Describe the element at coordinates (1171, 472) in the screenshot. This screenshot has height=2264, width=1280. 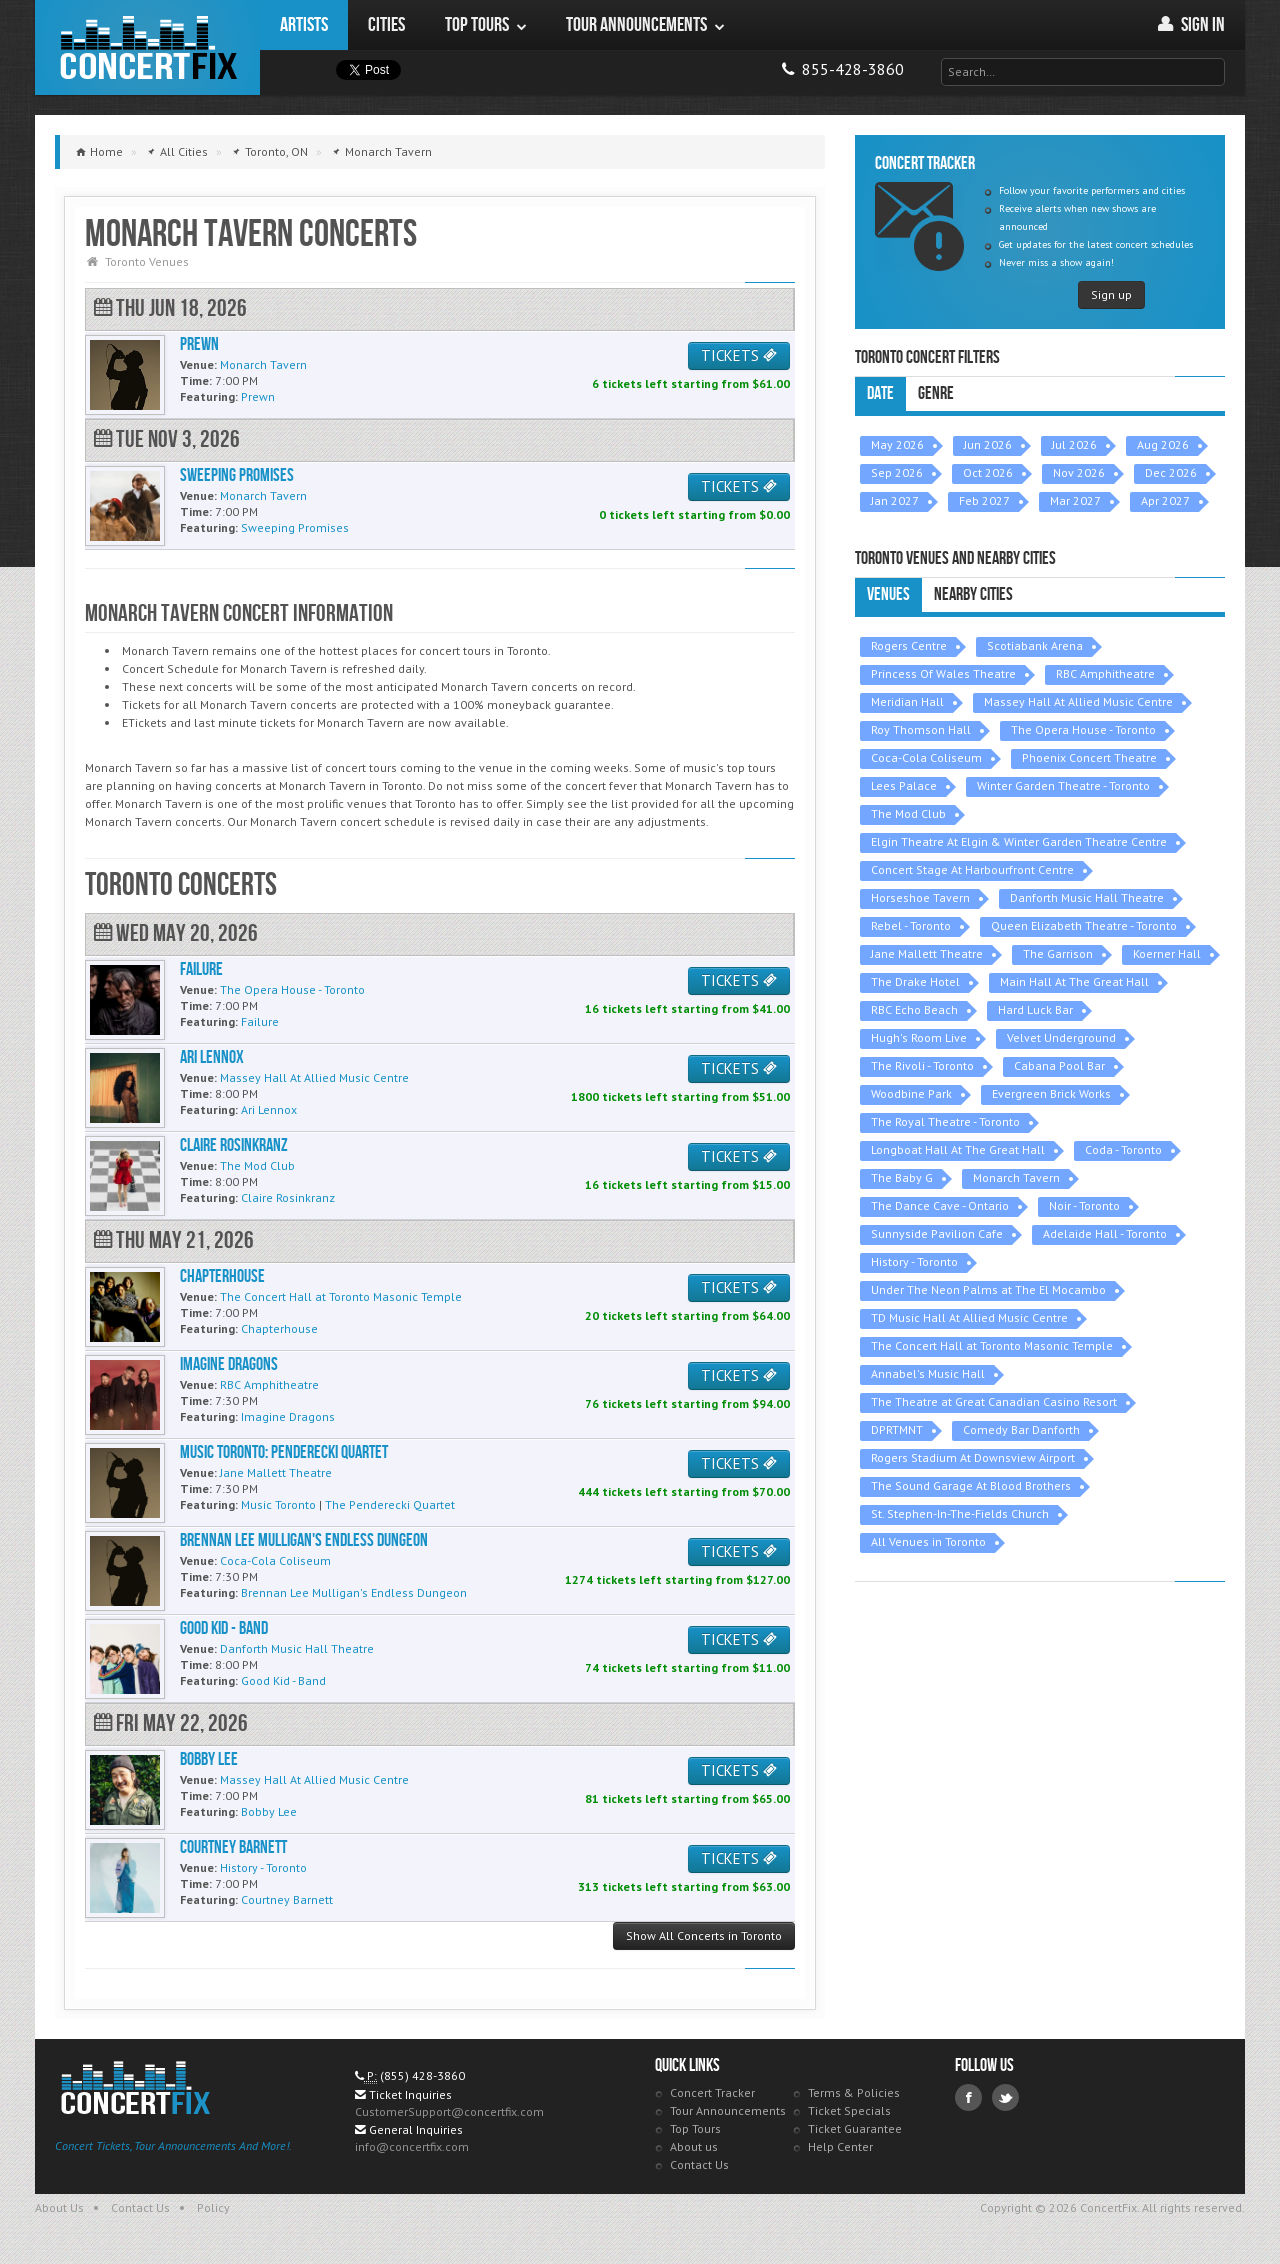
I see `Dec 2026` at that location.